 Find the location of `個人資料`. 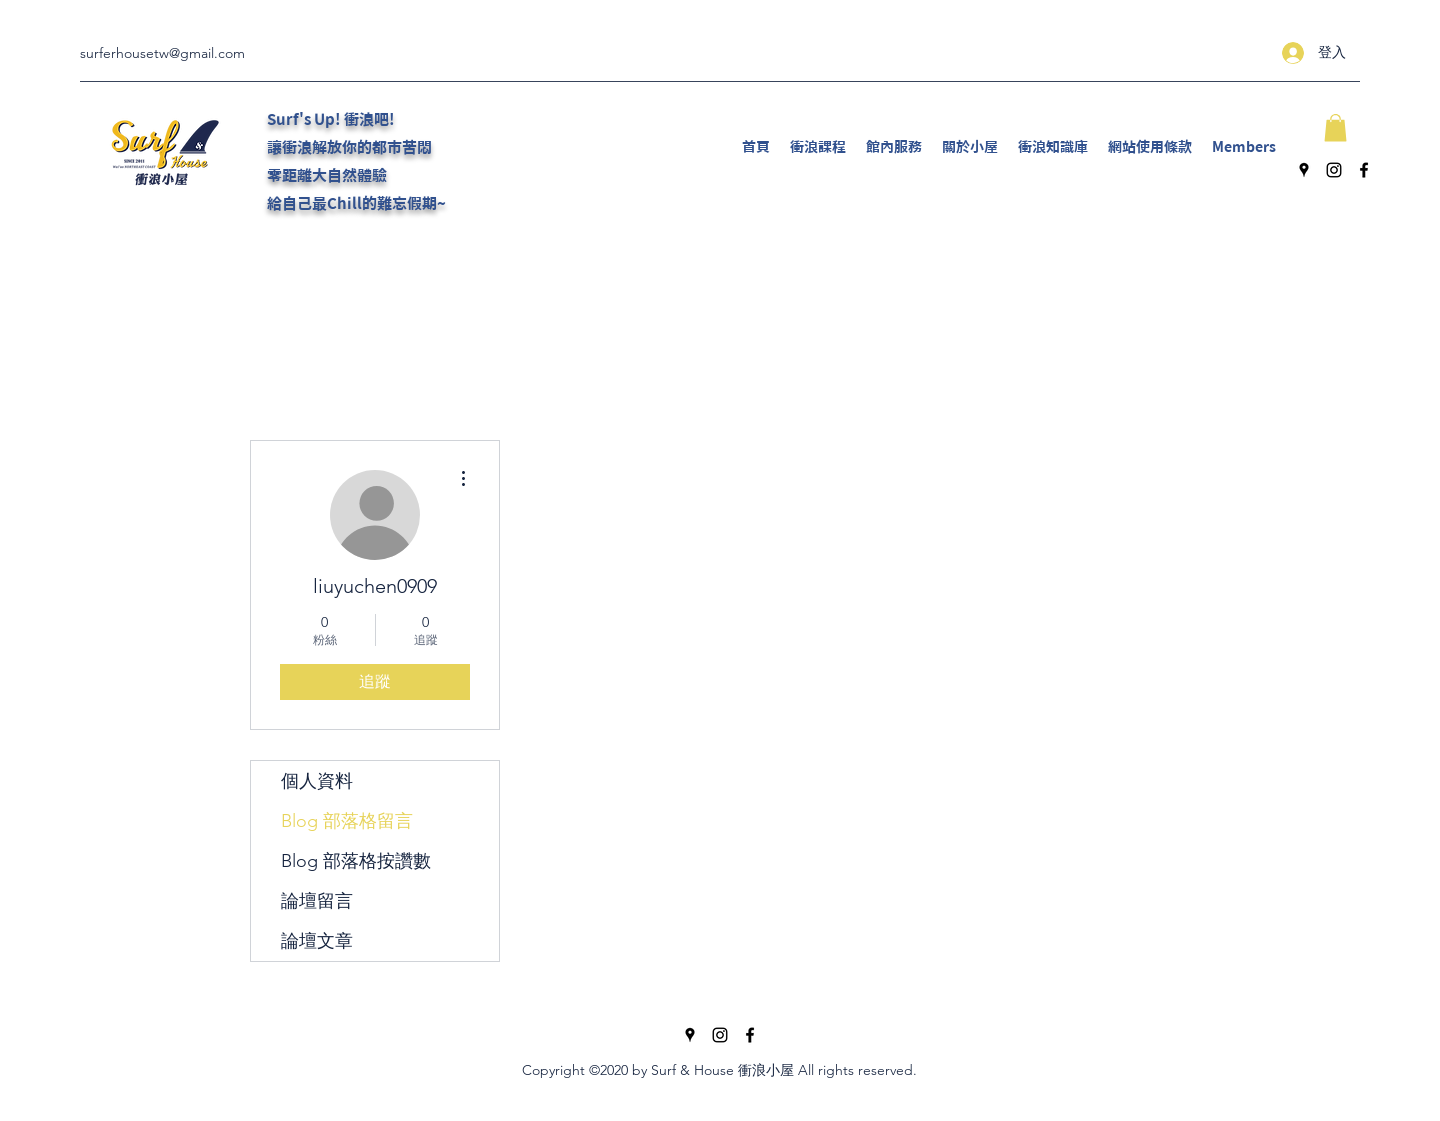

個人資料 is located at coordinates (317, 781).